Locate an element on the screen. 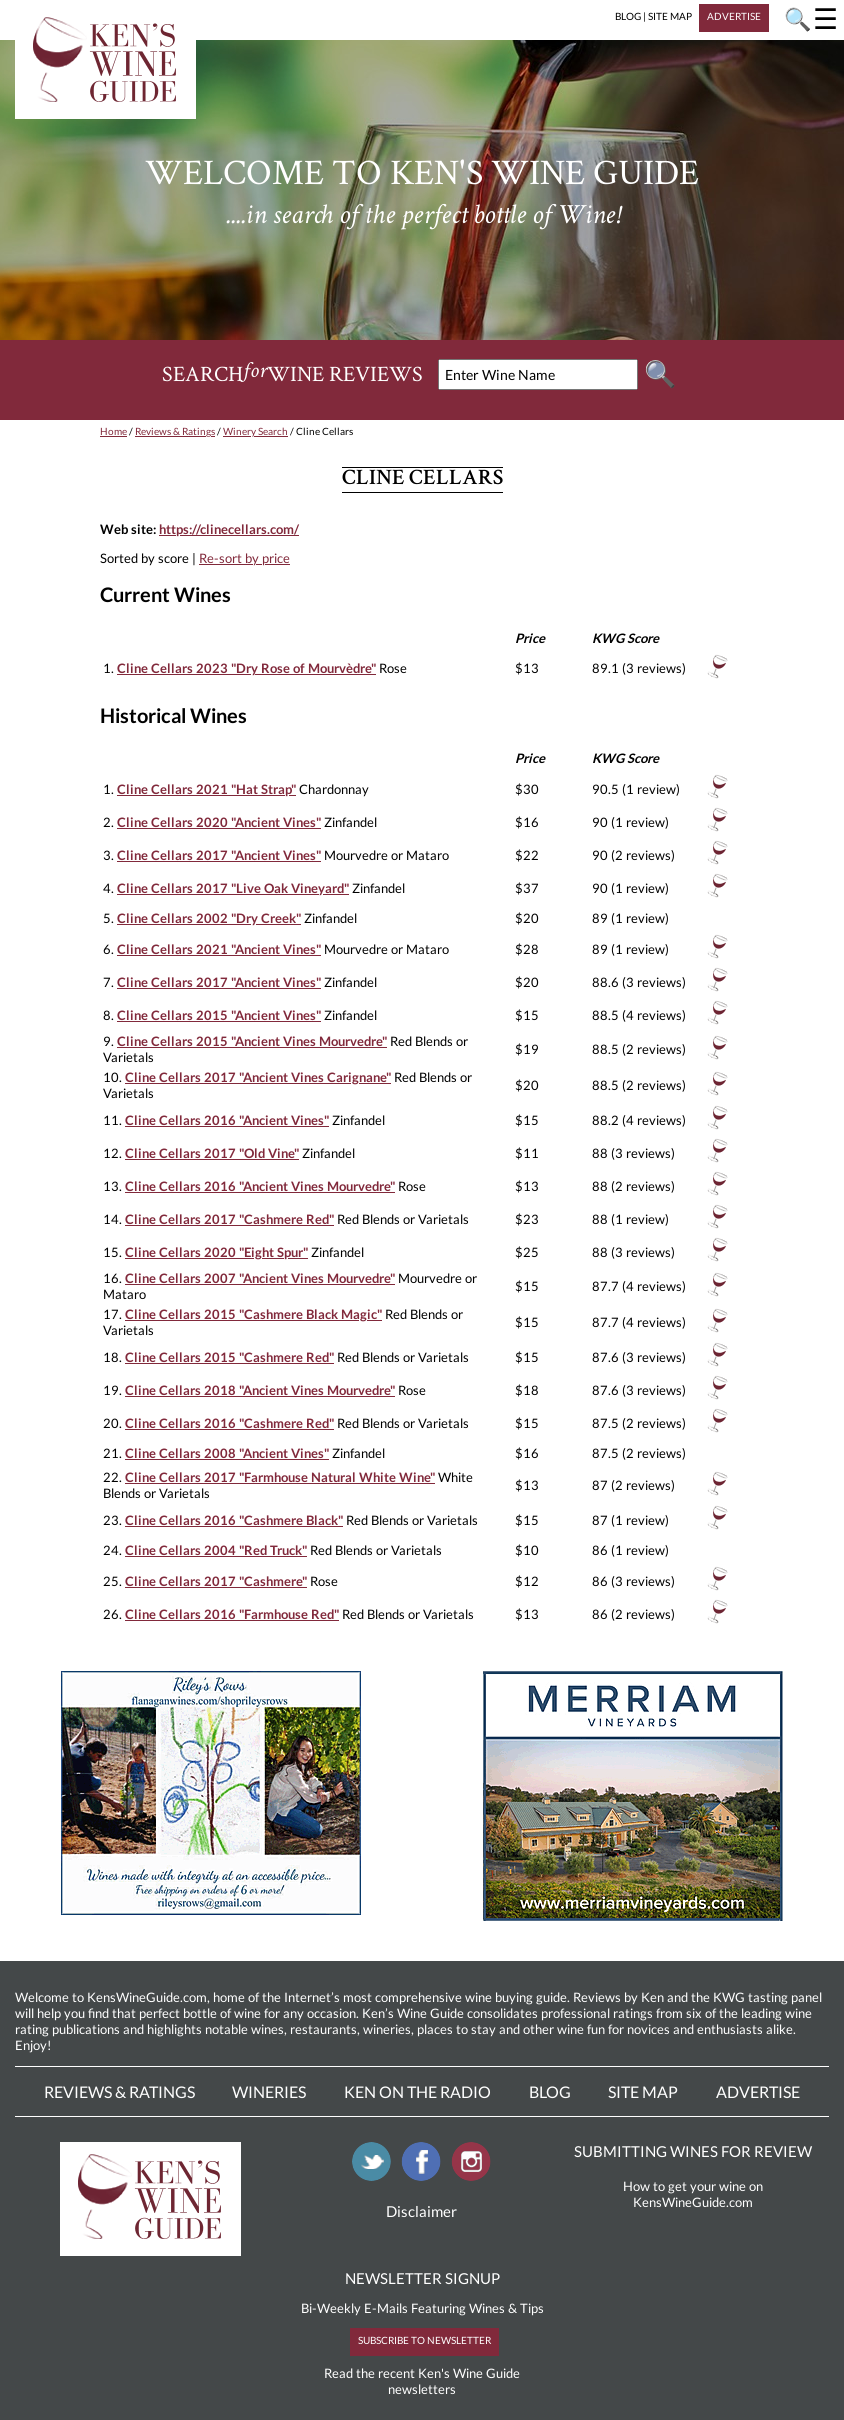 This screenshot has width=844, height=2420. Cline Cellars 2020 "Ancient Vines" is located at coordinates (219, 822).